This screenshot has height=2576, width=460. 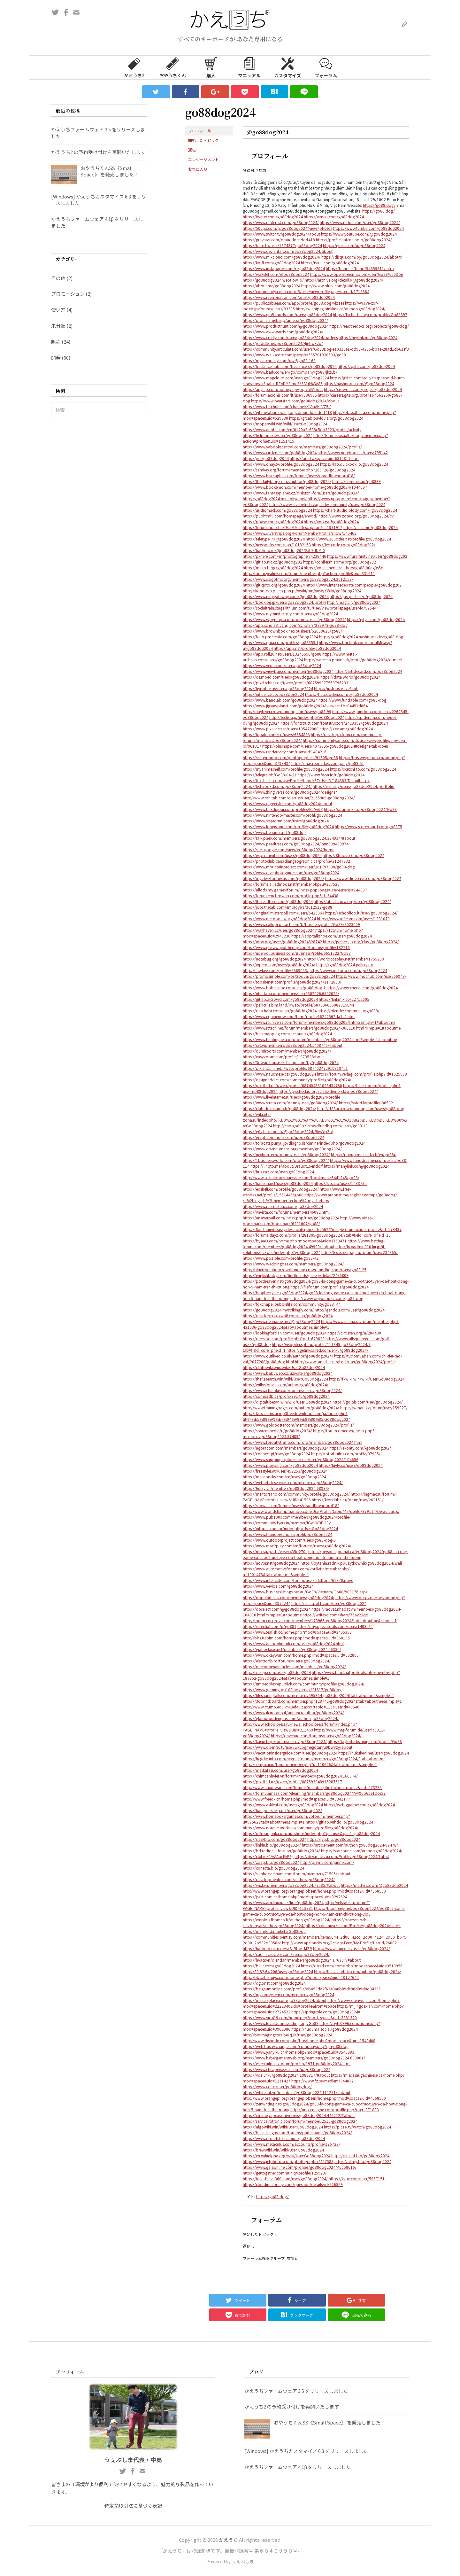 I want to click on https://hanson.net/users/go88dog2024, so click(x=278, y=1183).